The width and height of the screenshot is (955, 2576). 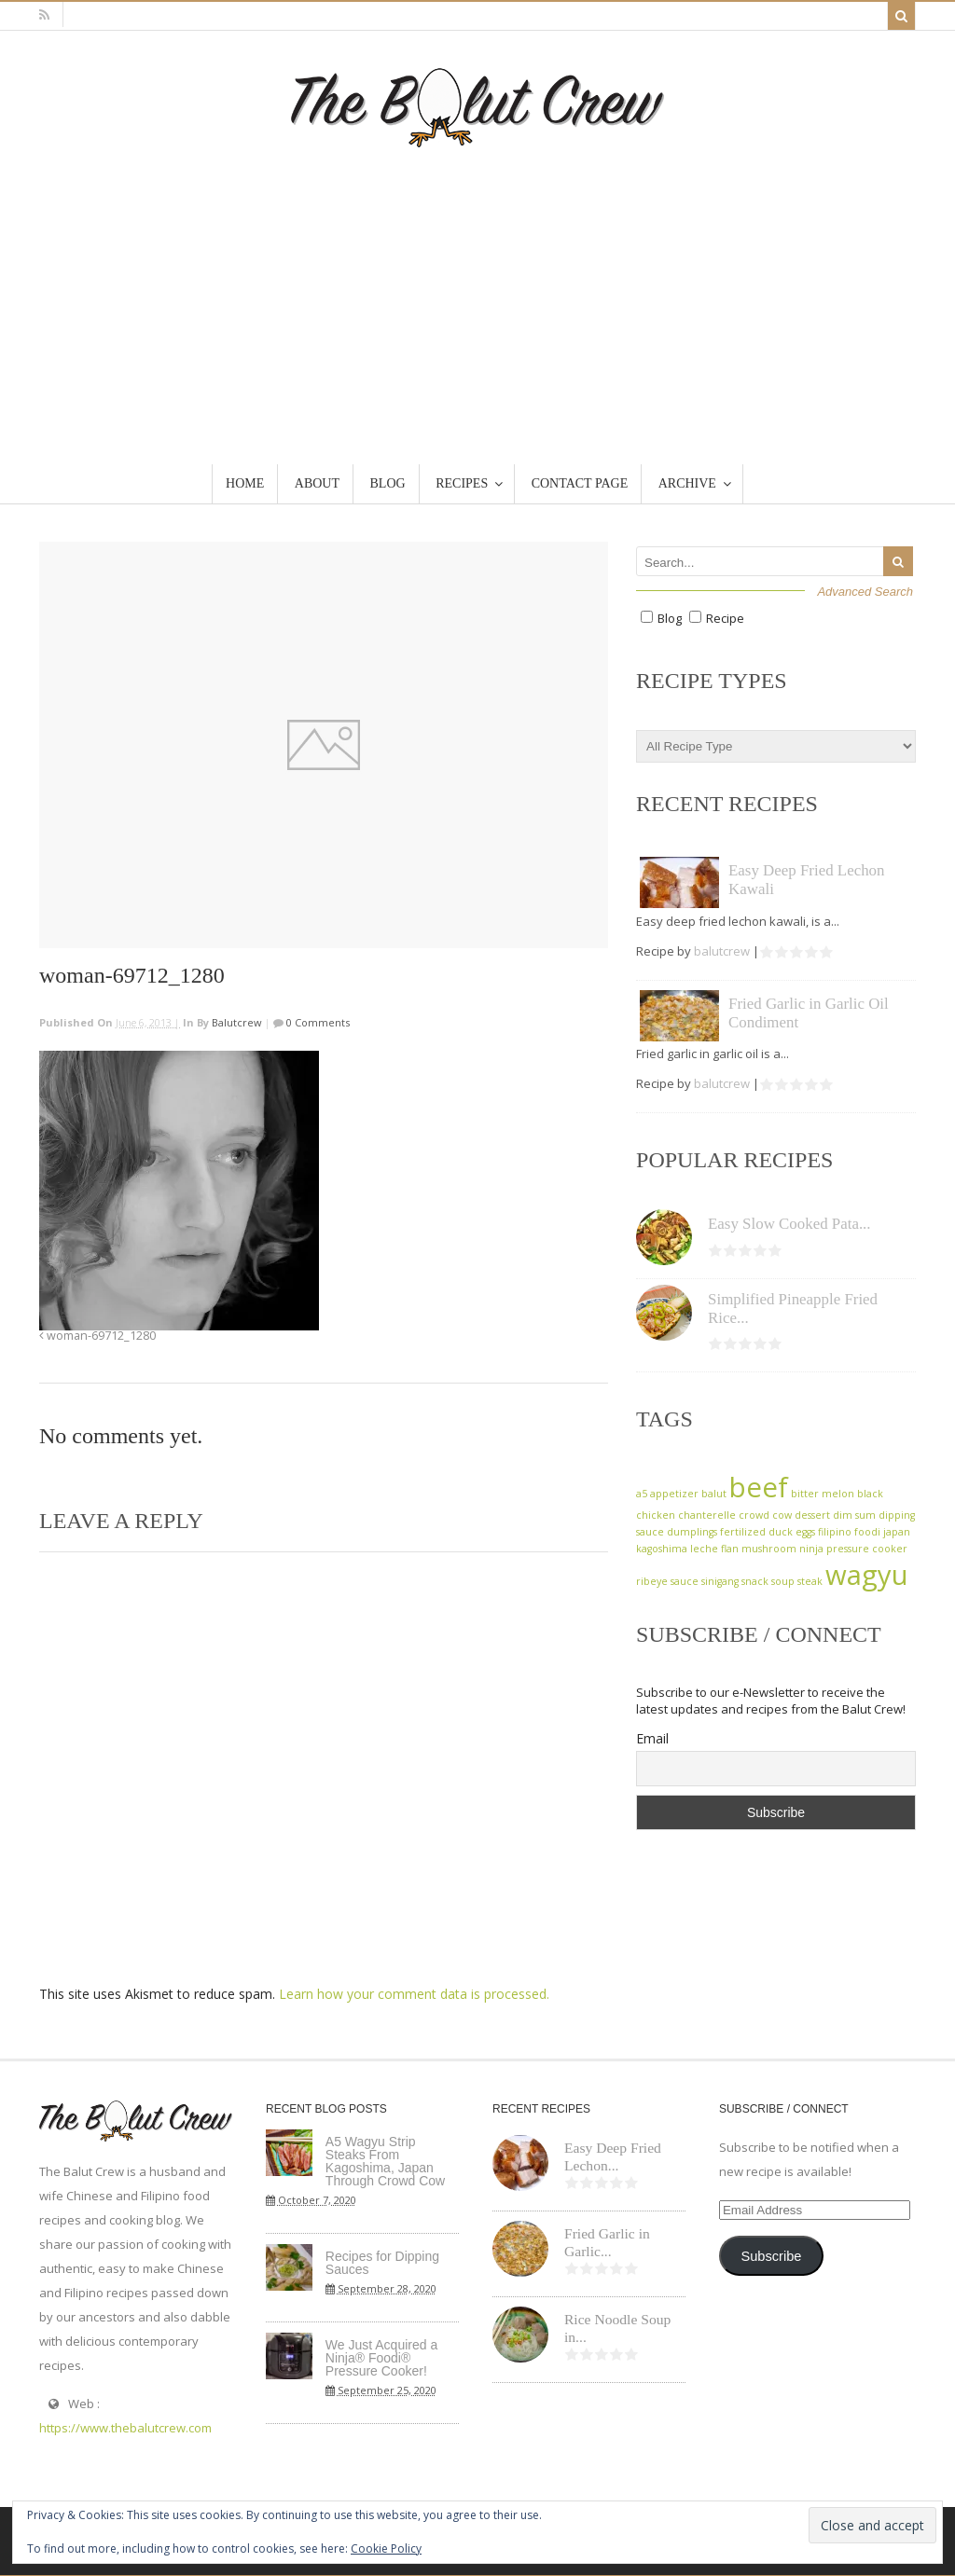 I want to click on balutcrew, so click(x=237, y=1022).